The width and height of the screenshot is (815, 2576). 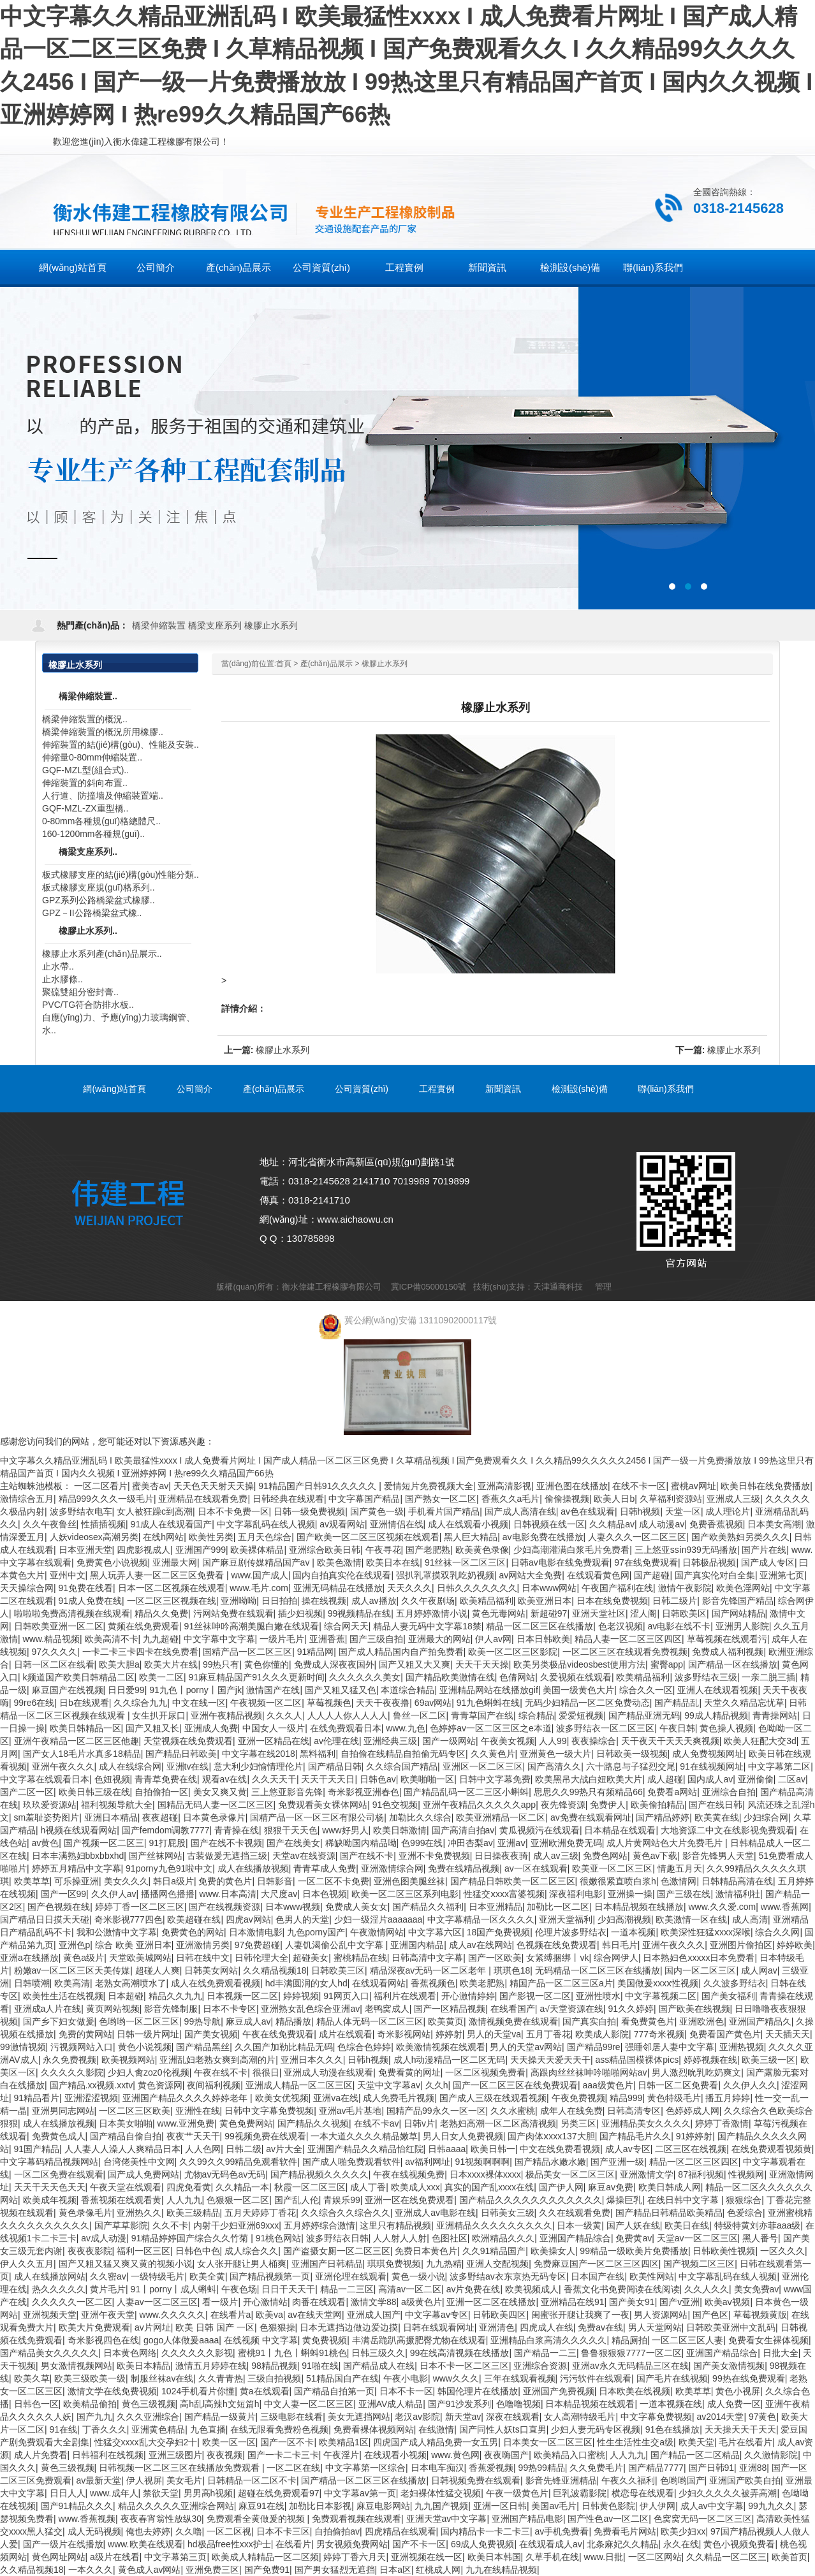 What do you see at coordinates (427, 2162) in the screenshot?
I see `av福利网址` at bounding box center [427, 2162].